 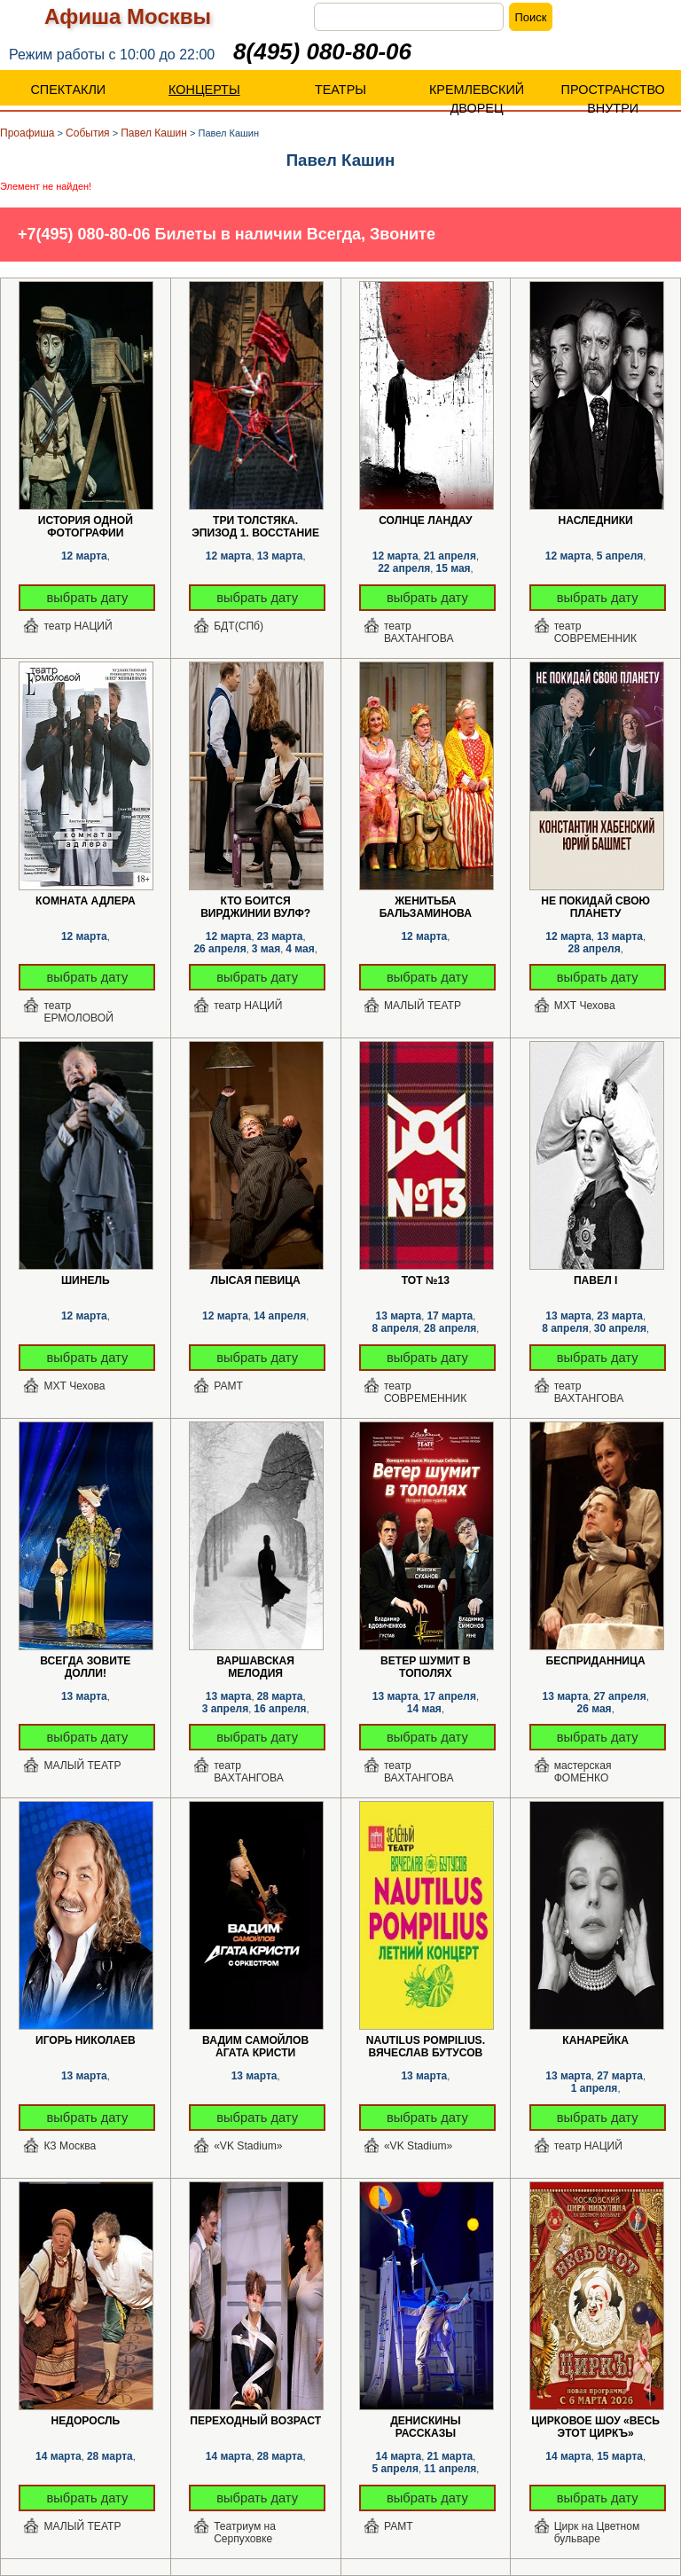 What do you see at coordinates (613, 98) in the screenshot?
I see `ПРОСТРАНСТВО ВНУТРИ` at bounding box center [613, 98].